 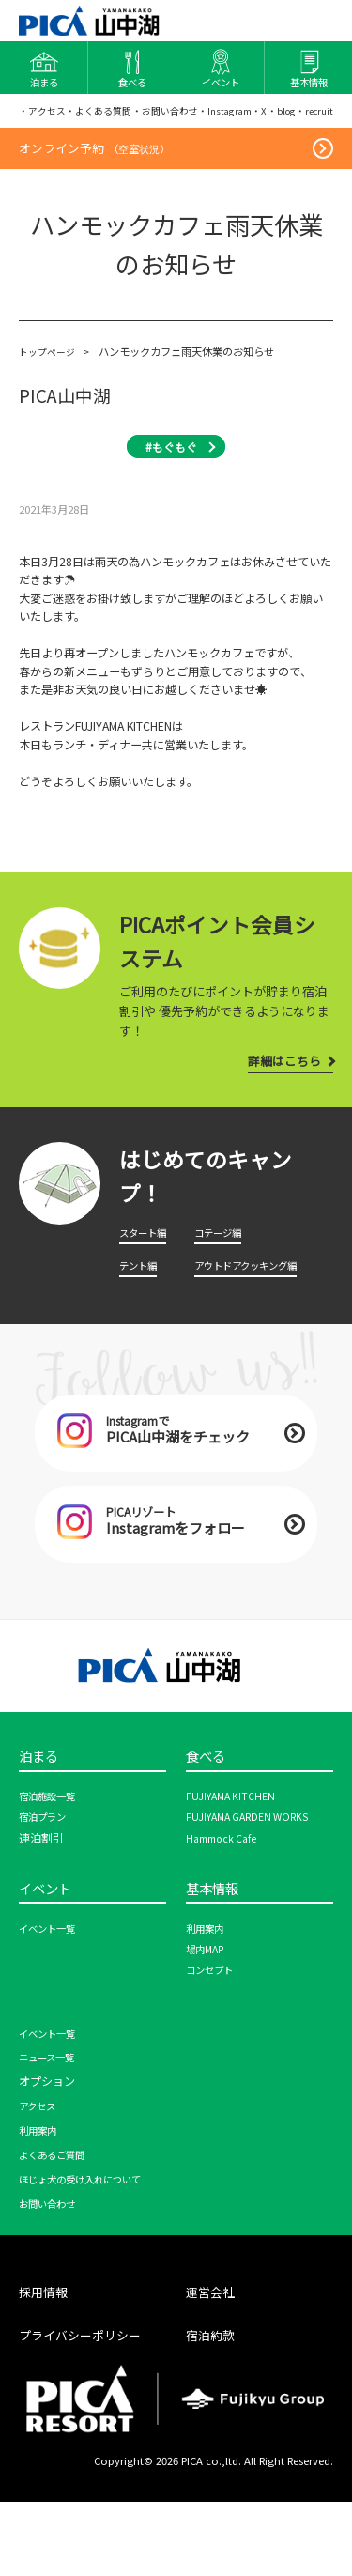 I want to click on ほじょ犬の受け入れについて, so click(x=92, y=2254).